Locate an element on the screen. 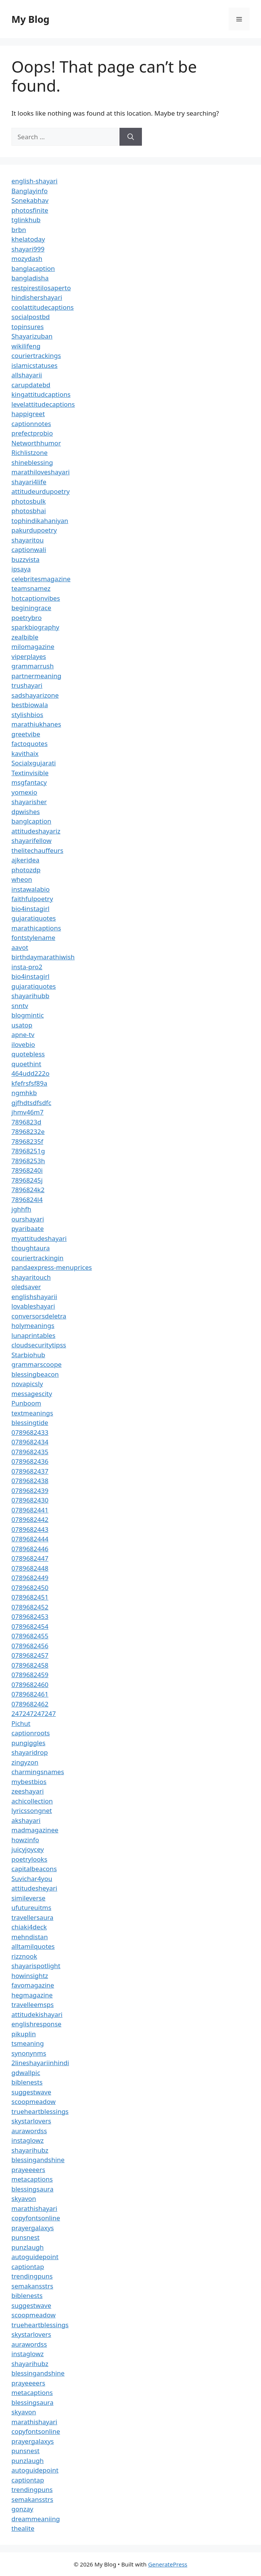 This screenshot has height=2576, width=261. blessingsaura is located at coordinates (32, 2189).